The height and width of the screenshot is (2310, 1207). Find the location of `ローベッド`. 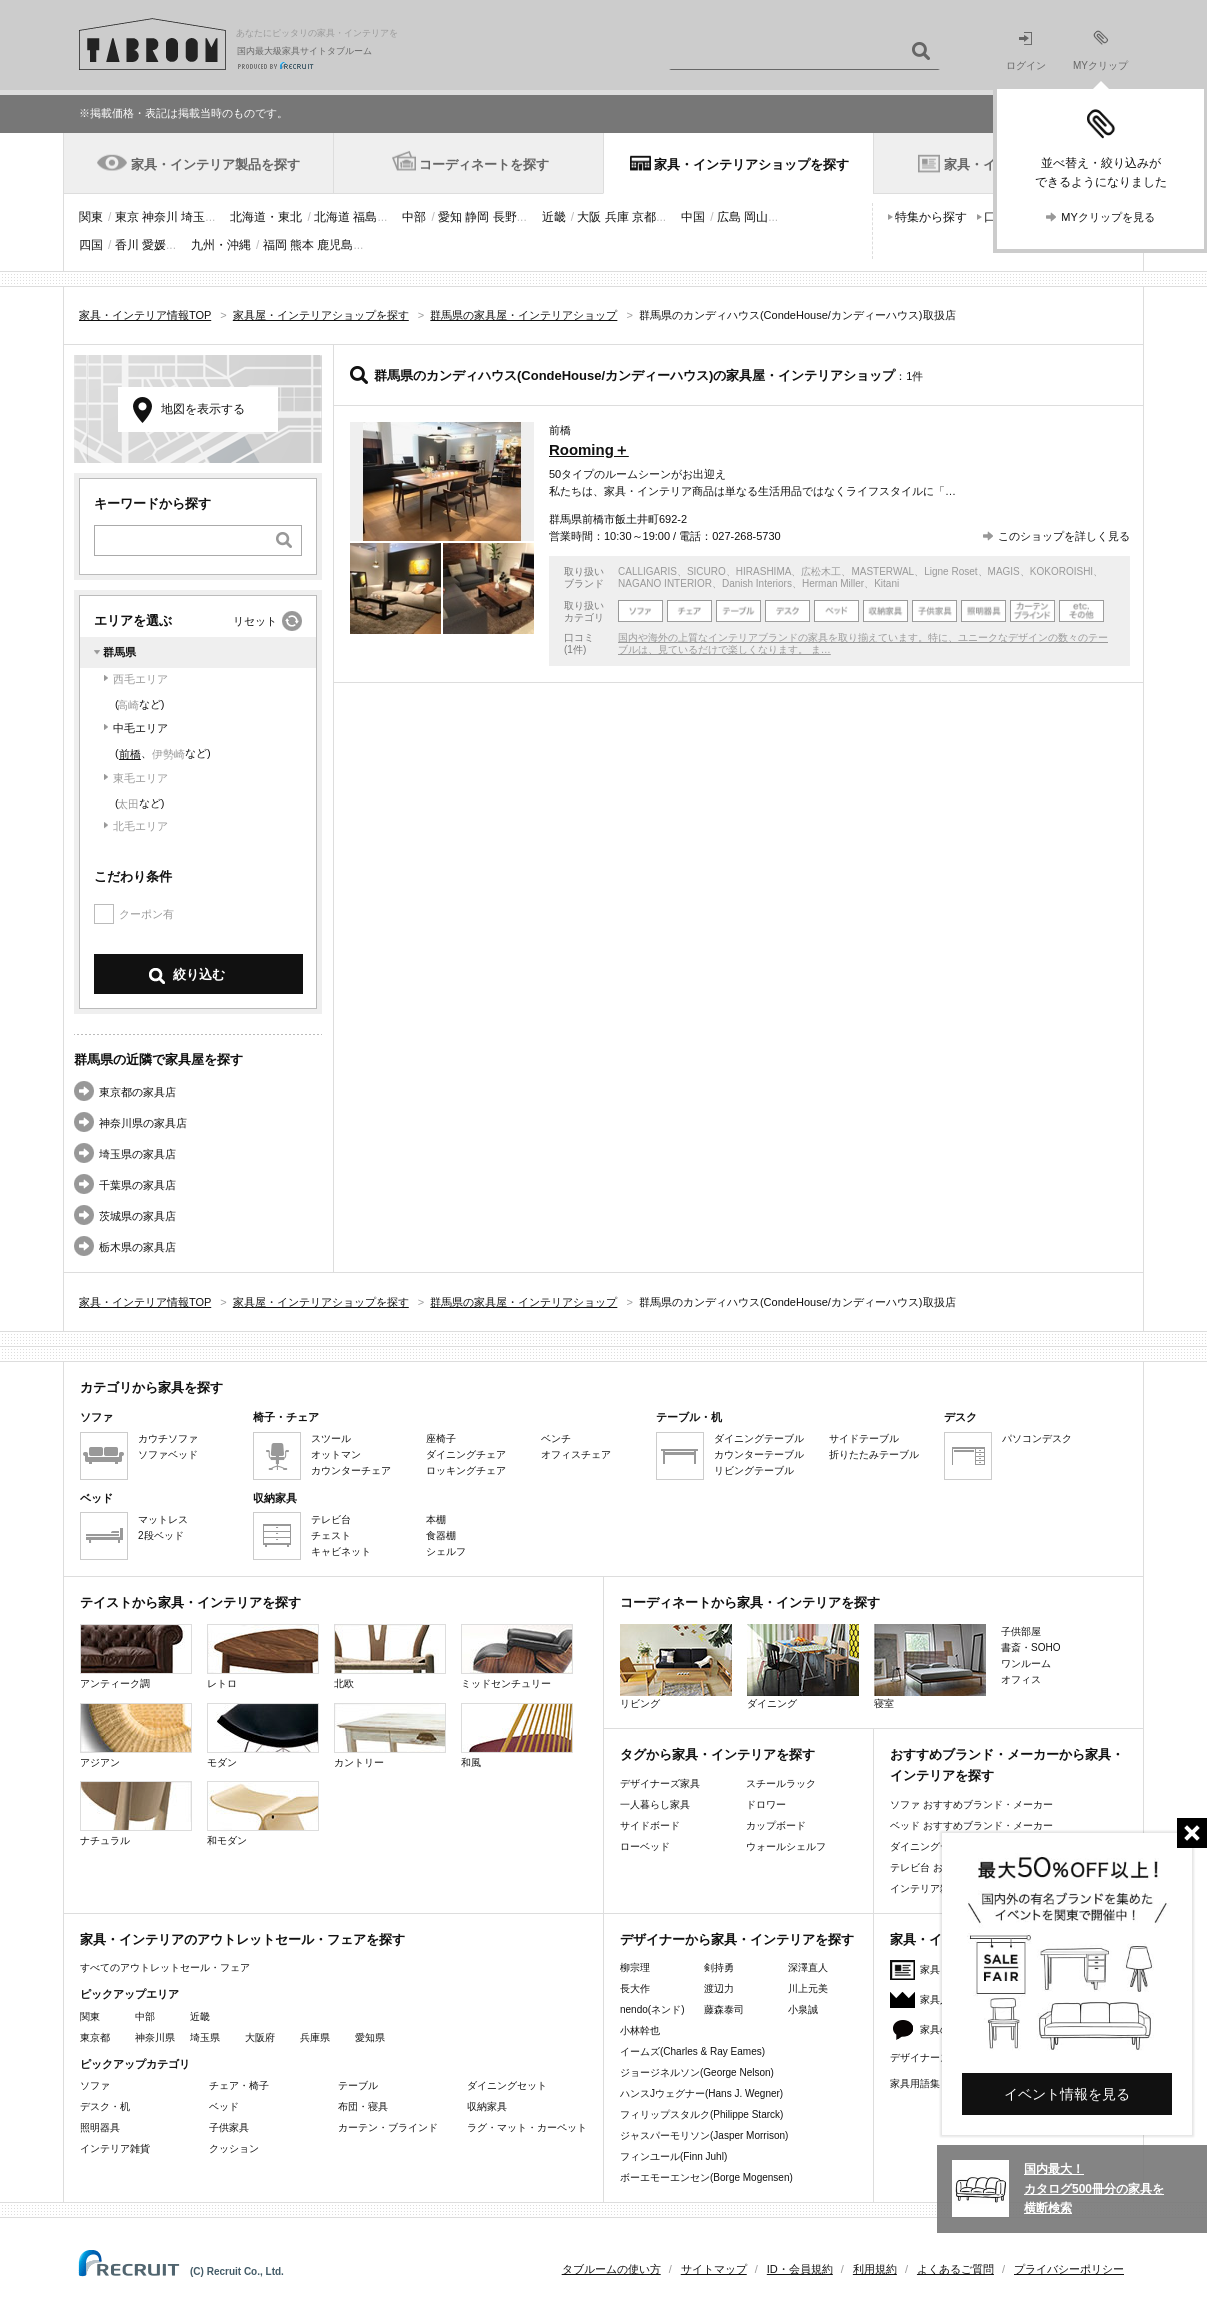

ローベッド is located at coordinates (645, 1846).